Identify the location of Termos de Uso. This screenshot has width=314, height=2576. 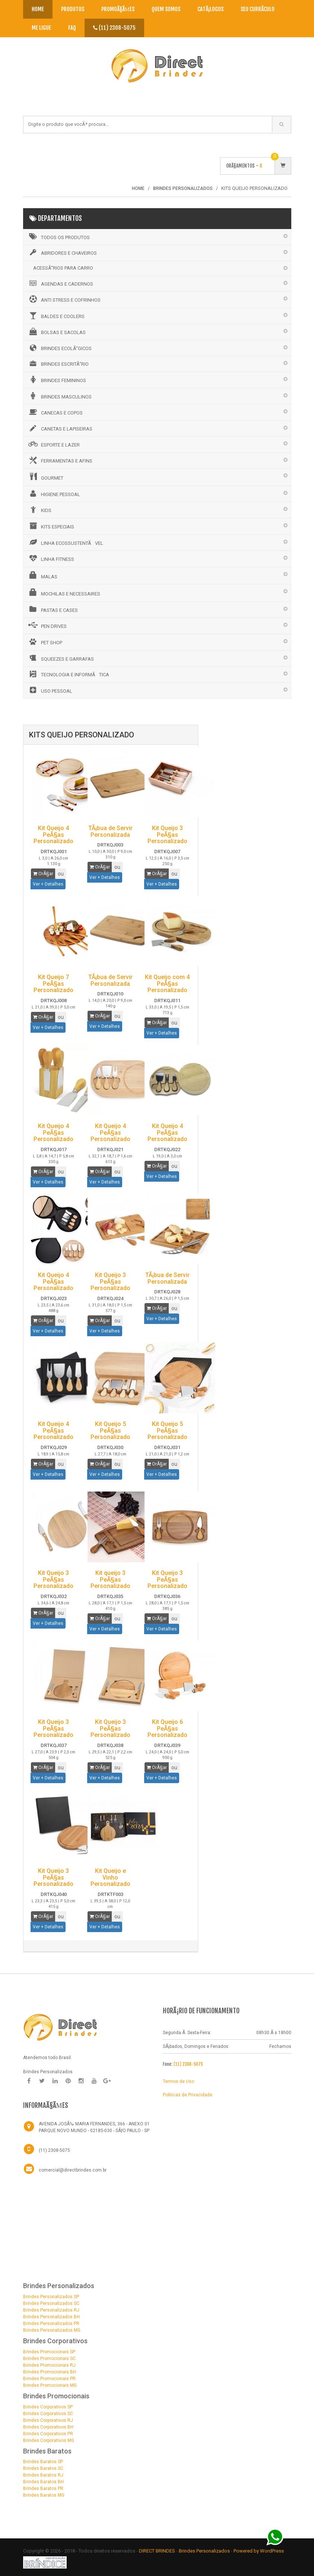
(178, 2081).